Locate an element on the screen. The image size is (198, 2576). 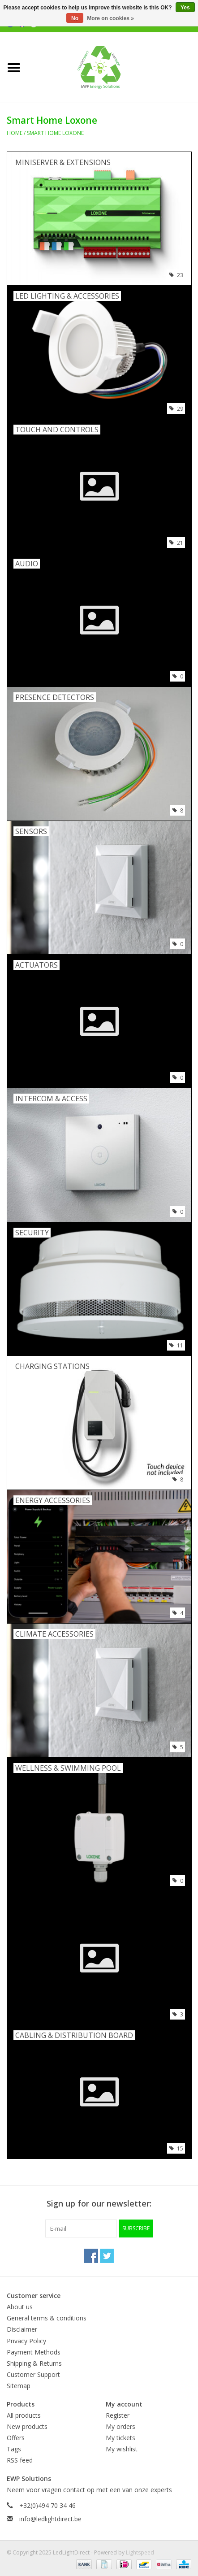
RSS feed is located at coordinates (20, 2460).